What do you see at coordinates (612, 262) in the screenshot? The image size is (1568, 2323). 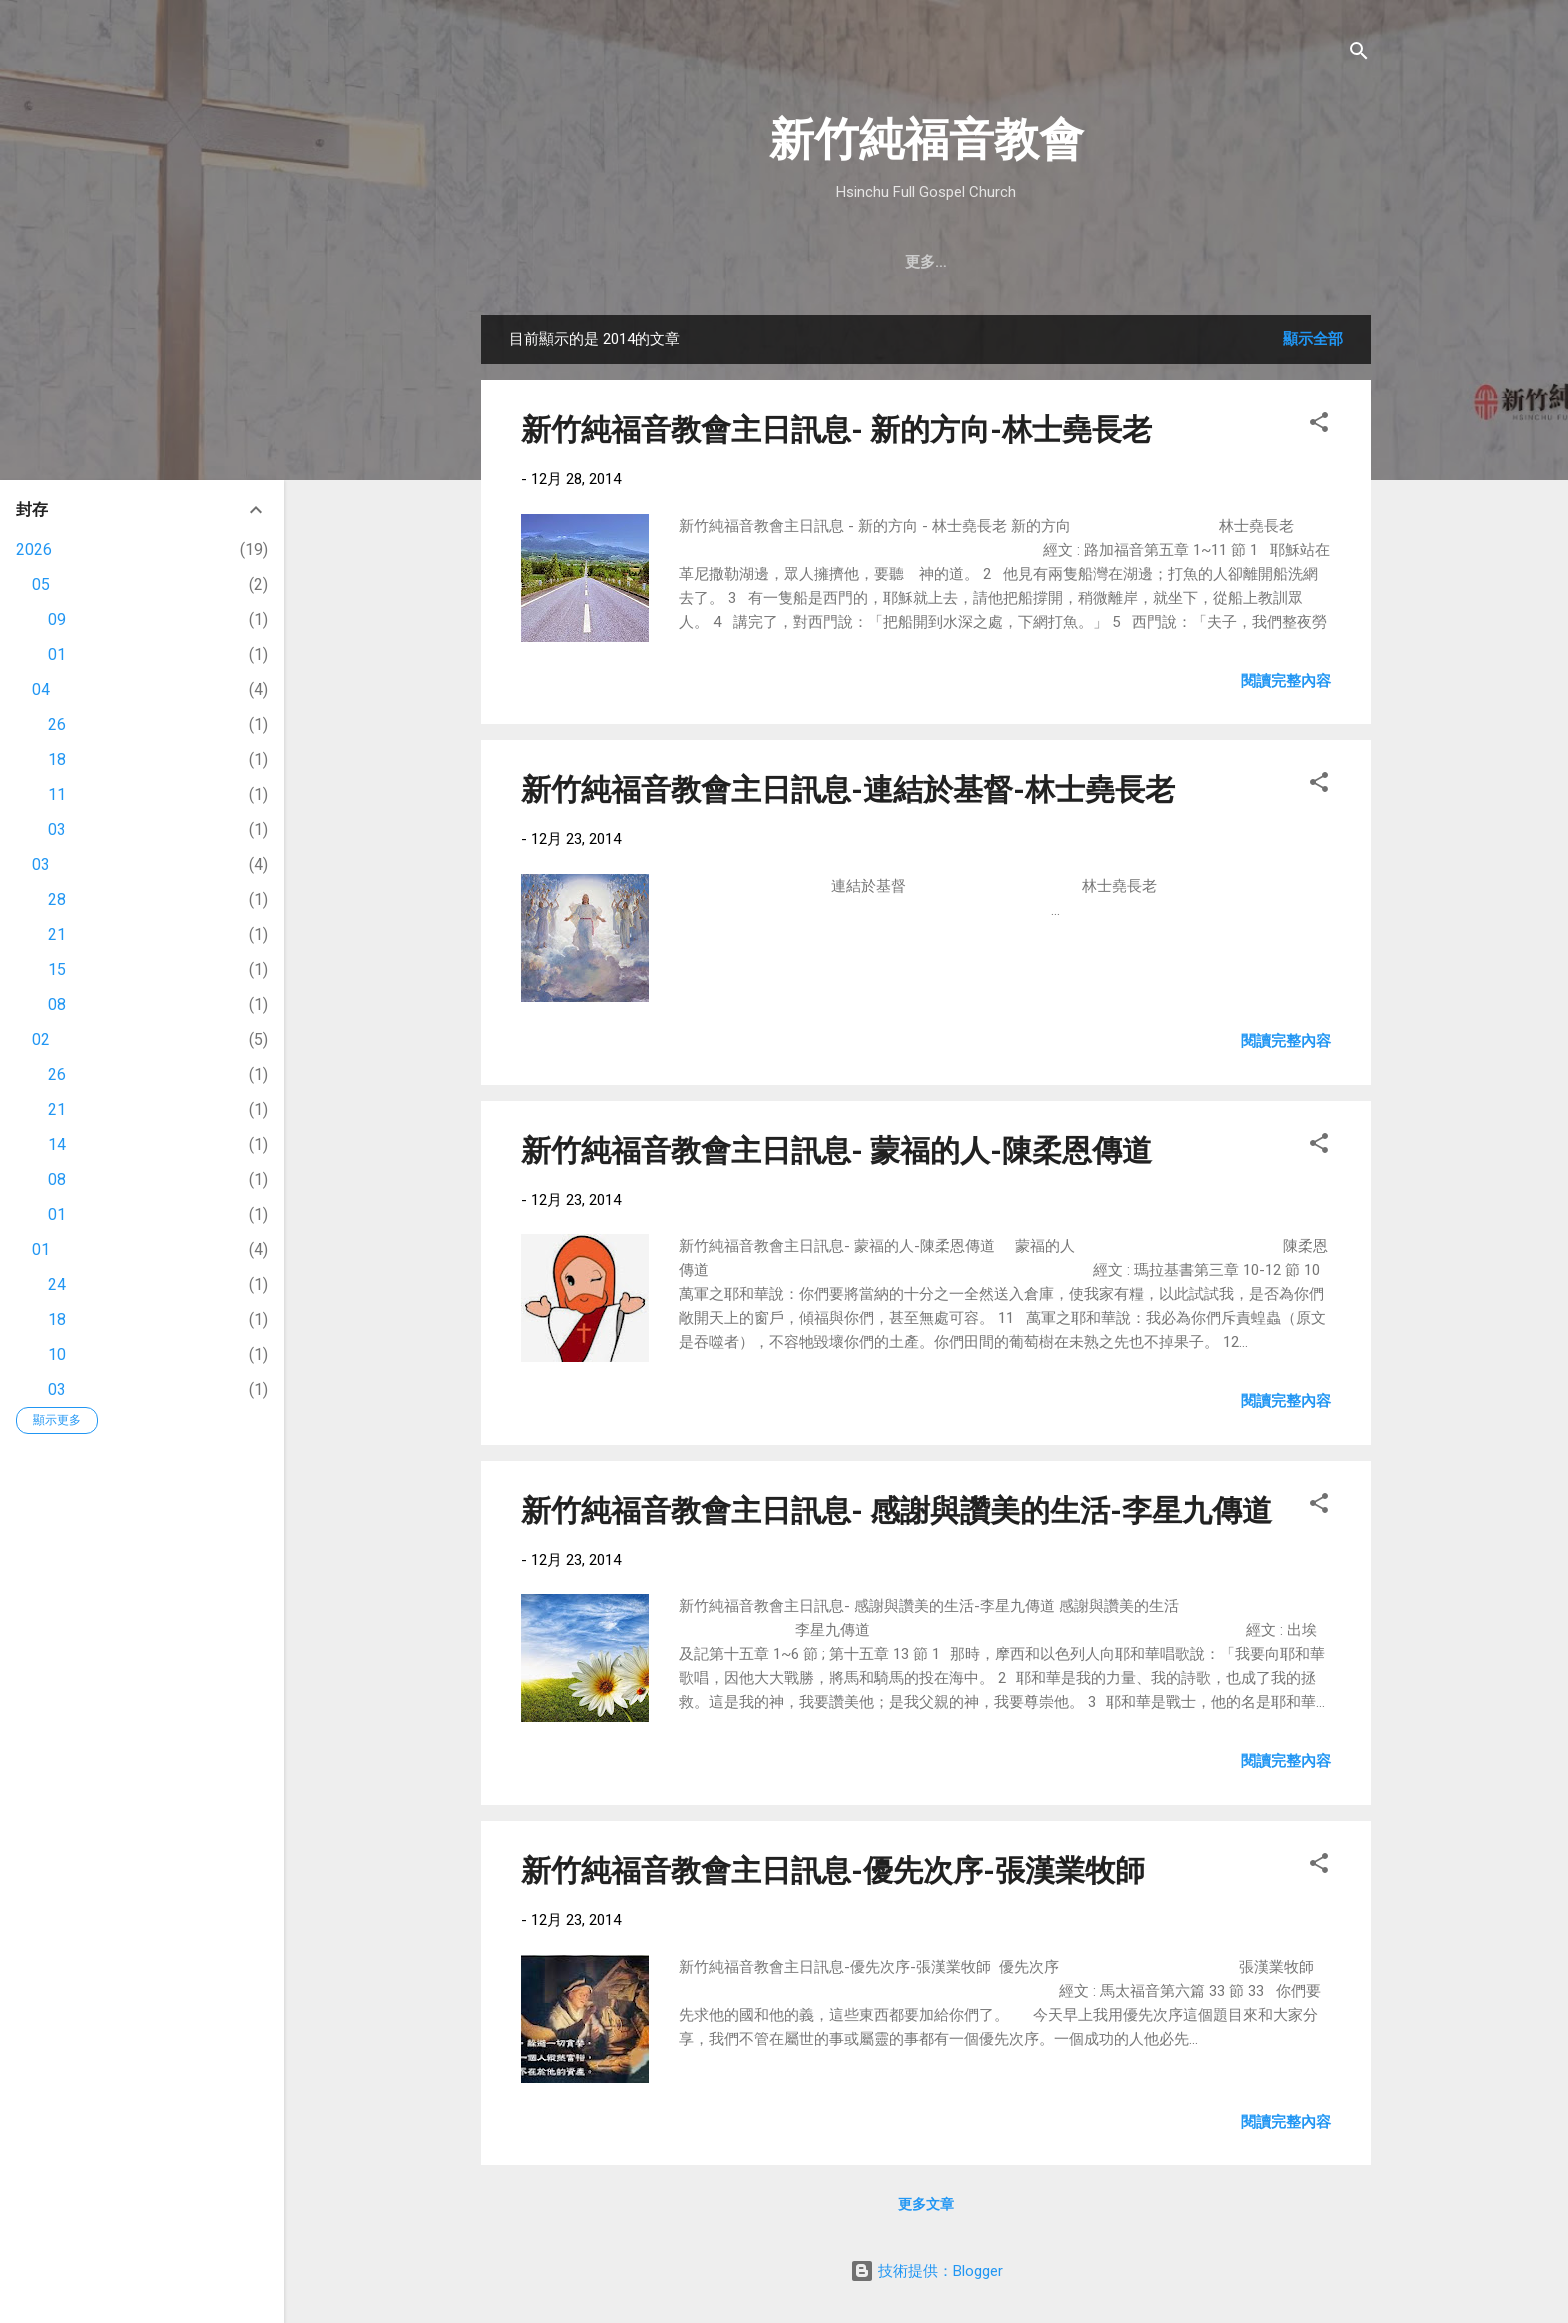 I see `教會簡介` at bounding box center [612, 262].